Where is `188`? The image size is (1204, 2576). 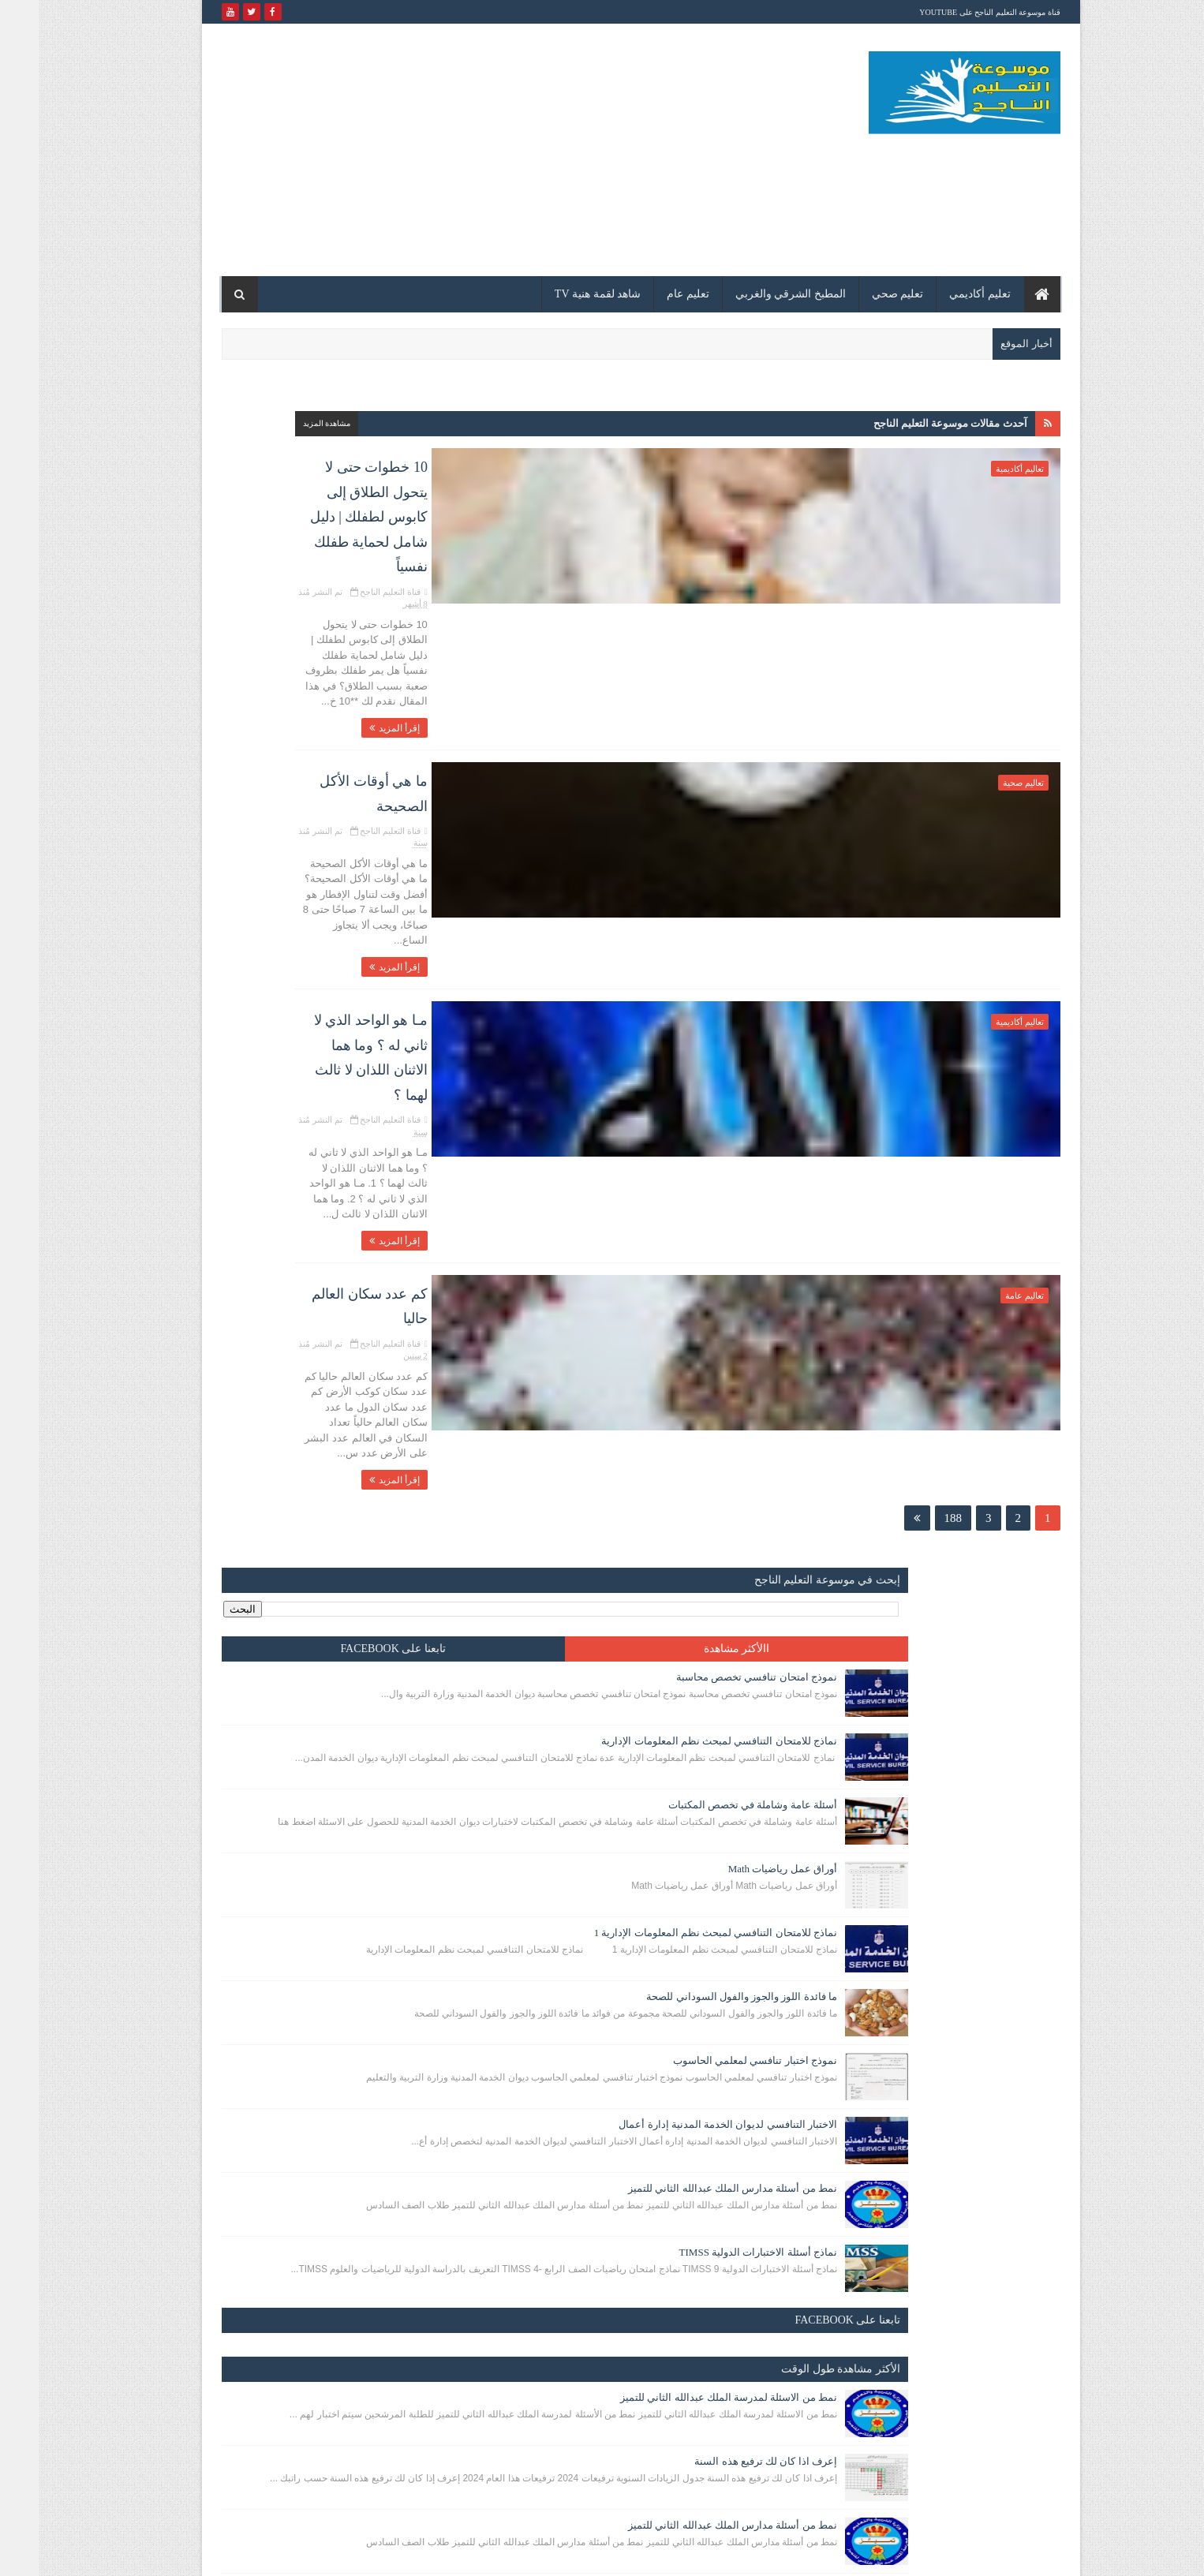 188 is located at coordinates (915, 1150).